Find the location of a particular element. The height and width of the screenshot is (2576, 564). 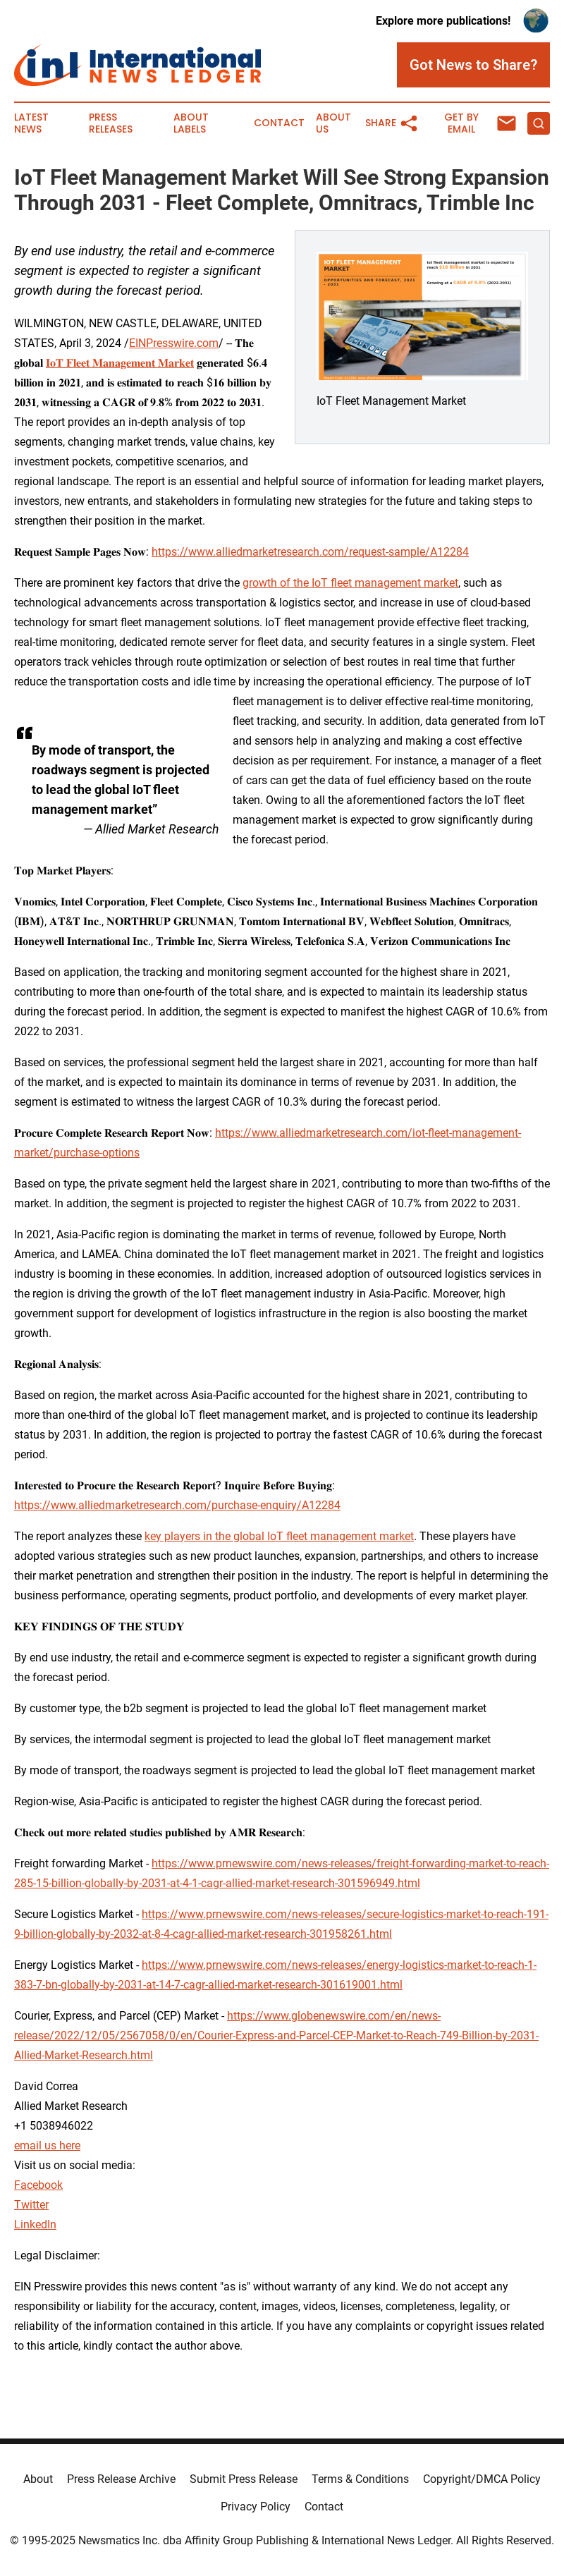

EINPresswire.com is located at coordinates (174, 343).